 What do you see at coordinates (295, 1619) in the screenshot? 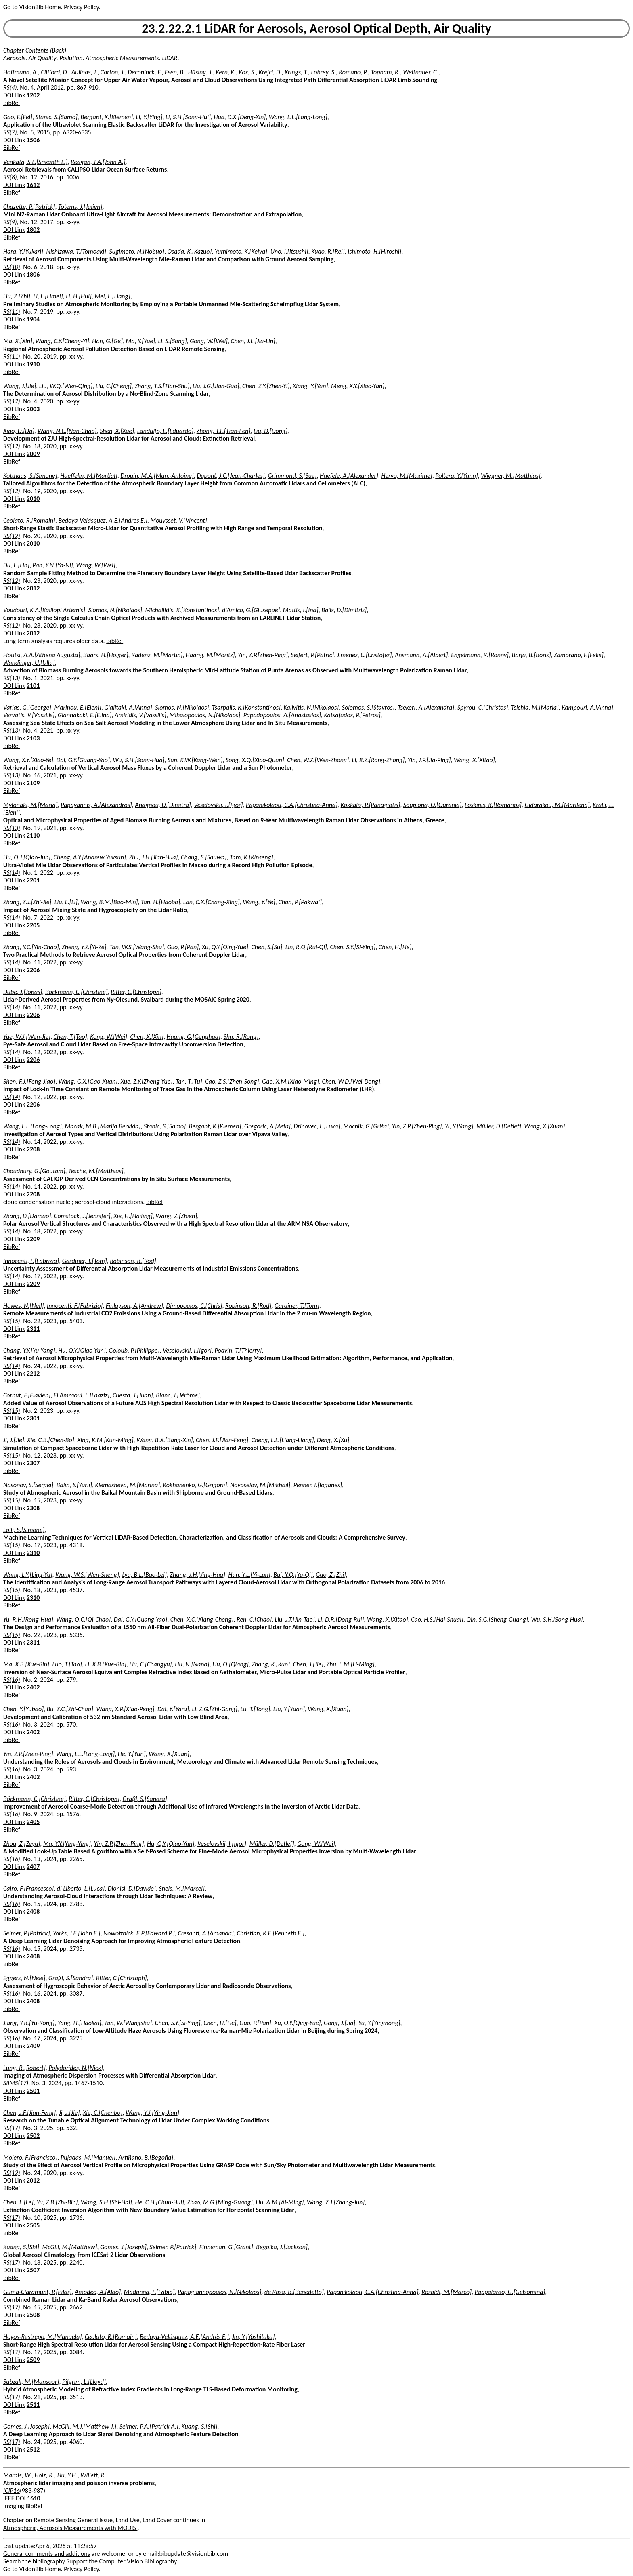
I see `Liu, J.T.[Jin-Tao]` at bounding box center [295, 1619].